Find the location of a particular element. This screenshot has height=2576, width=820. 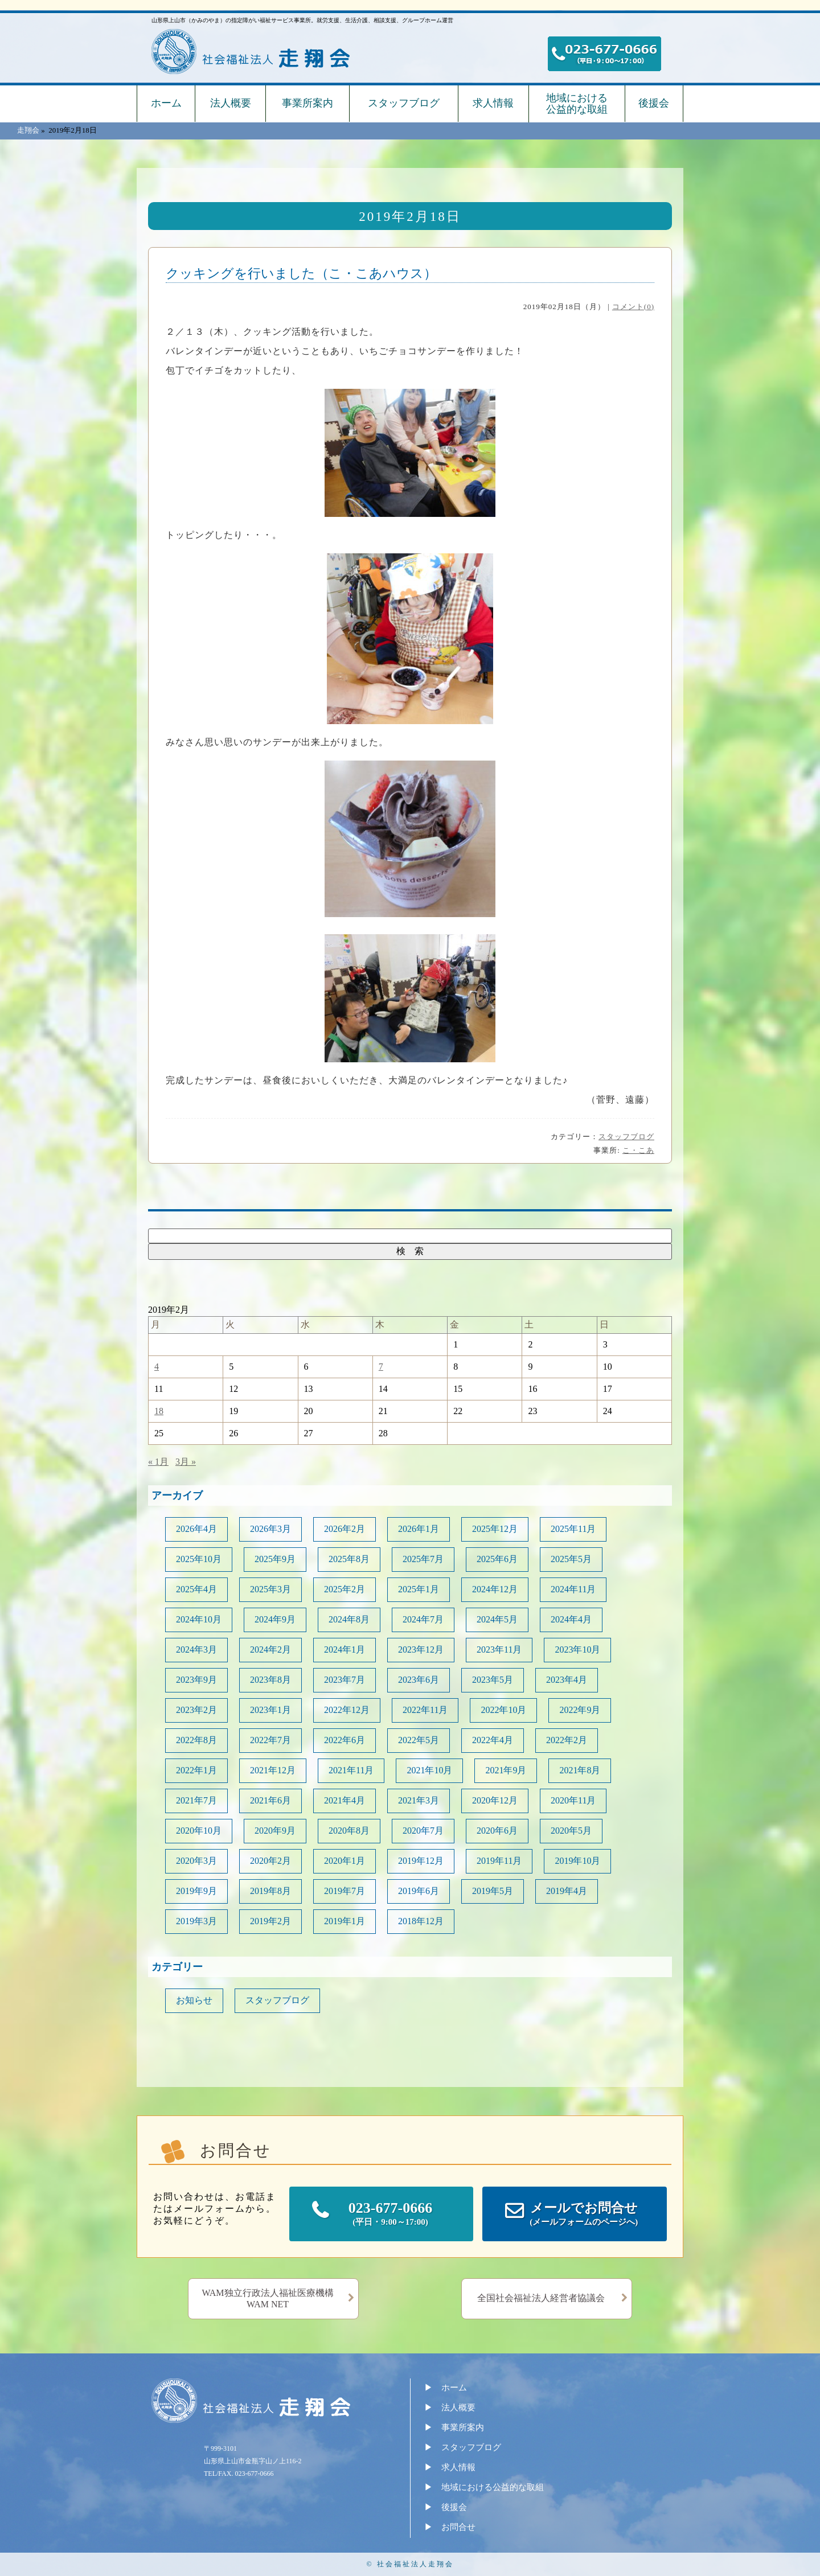

2025年5月 is located at coordinates (571, 1559).